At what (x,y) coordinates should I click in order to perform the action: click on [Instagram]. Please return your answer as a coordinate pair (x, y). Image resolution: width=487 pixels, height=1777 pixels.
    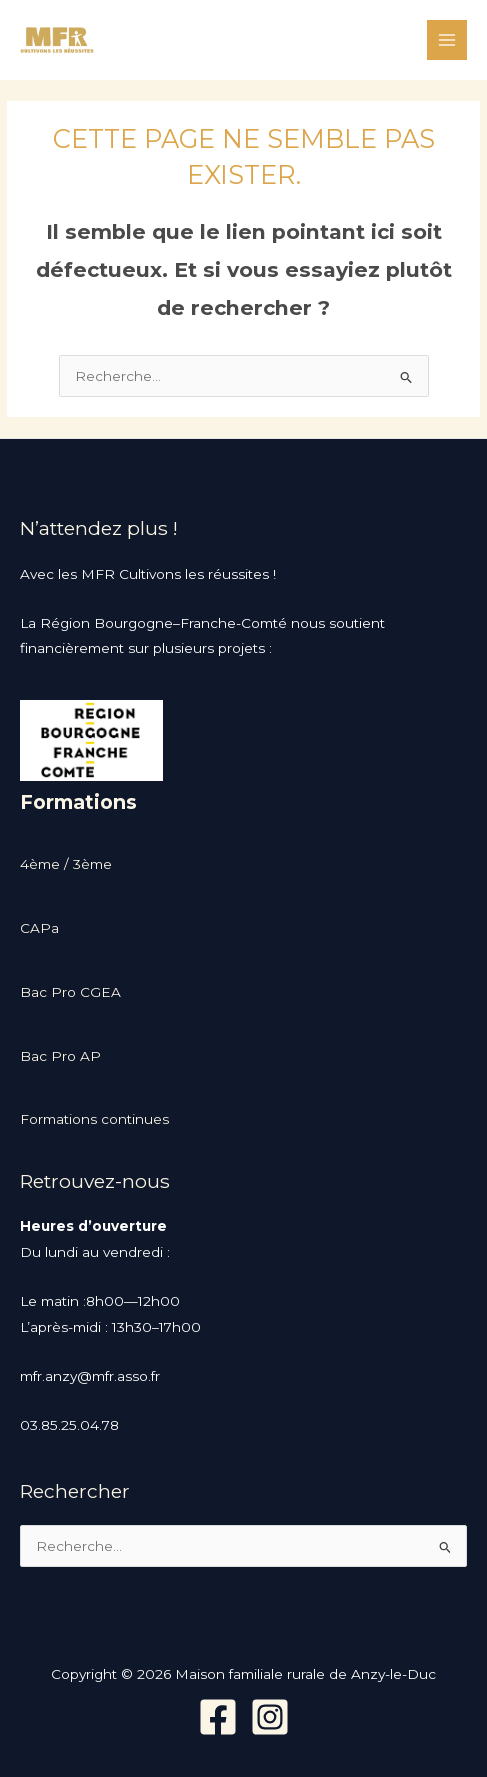
    Looking at the image, I should click on (270, 1717).